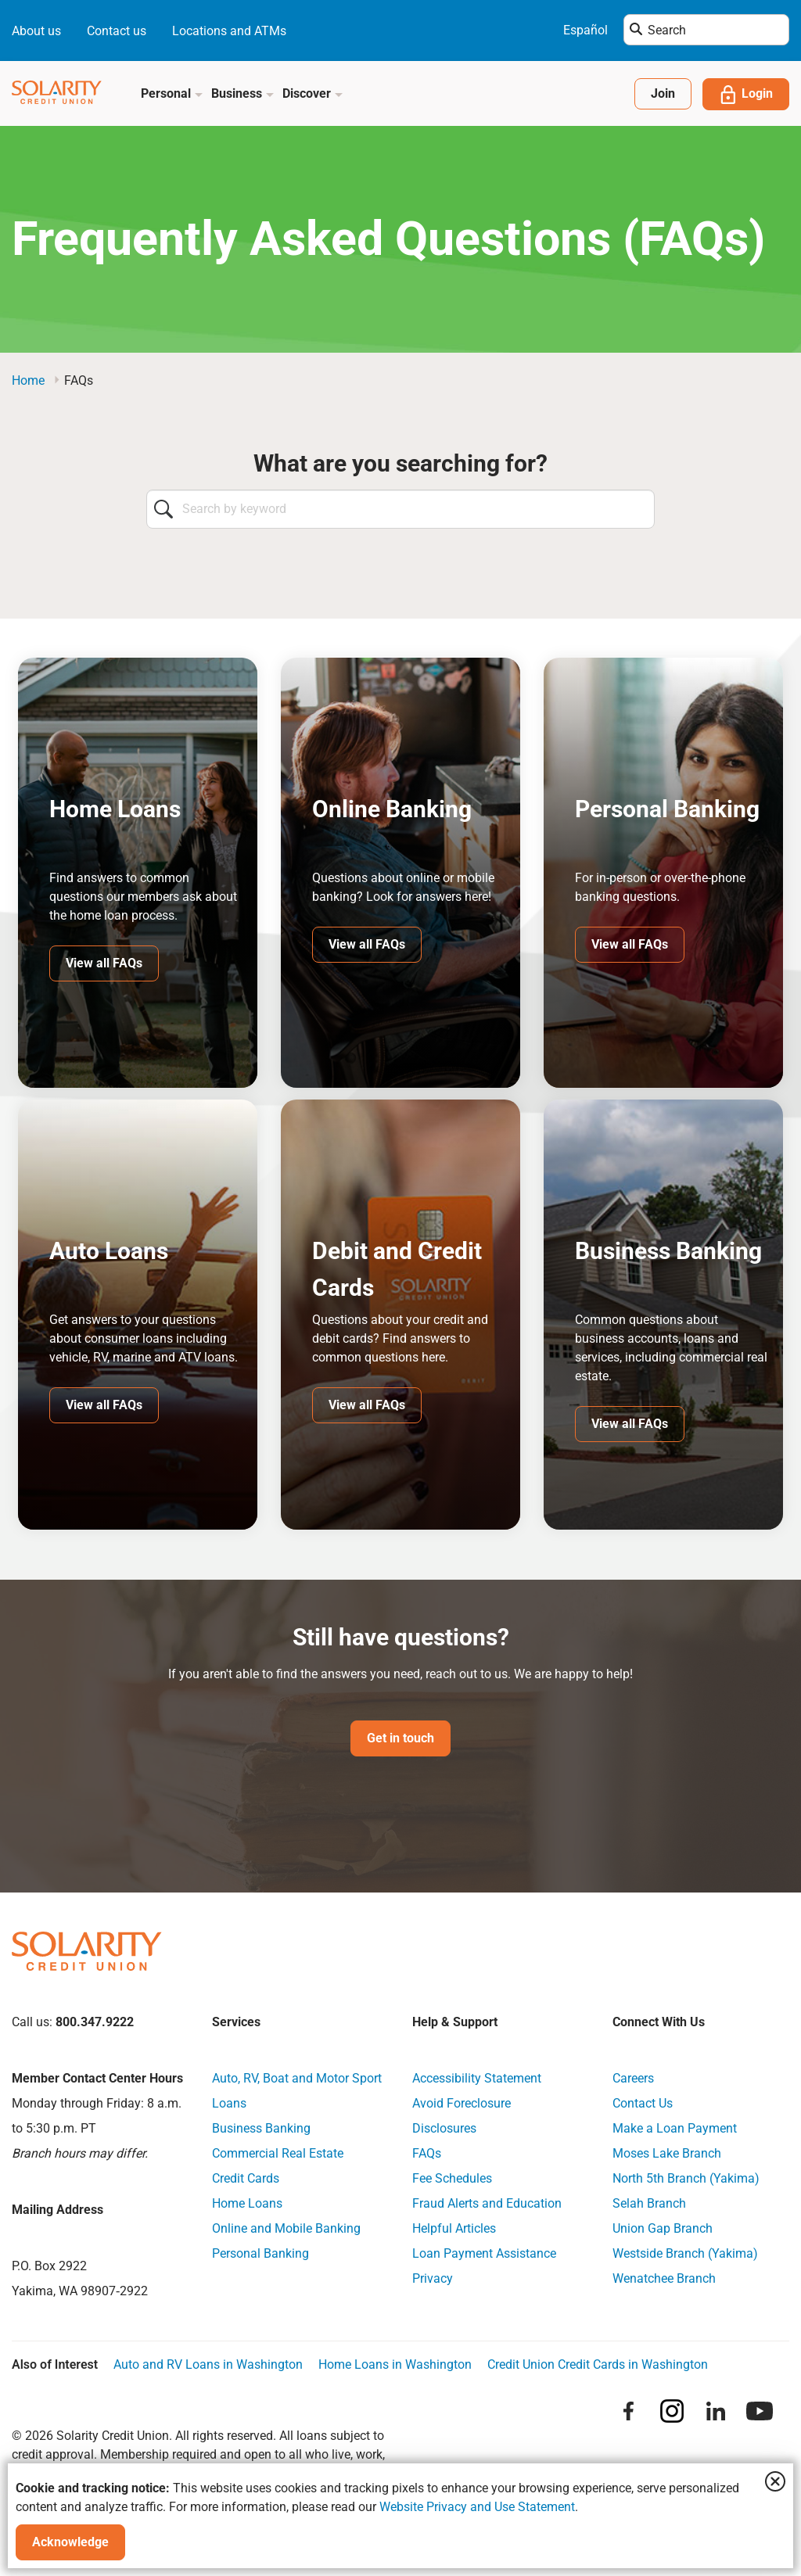 The width and height of the screenshot is (801, 2576). Describe the element at coordinates (477, 2506) in the screenshot. I see `Website Privacy and Use Statement` at that location.